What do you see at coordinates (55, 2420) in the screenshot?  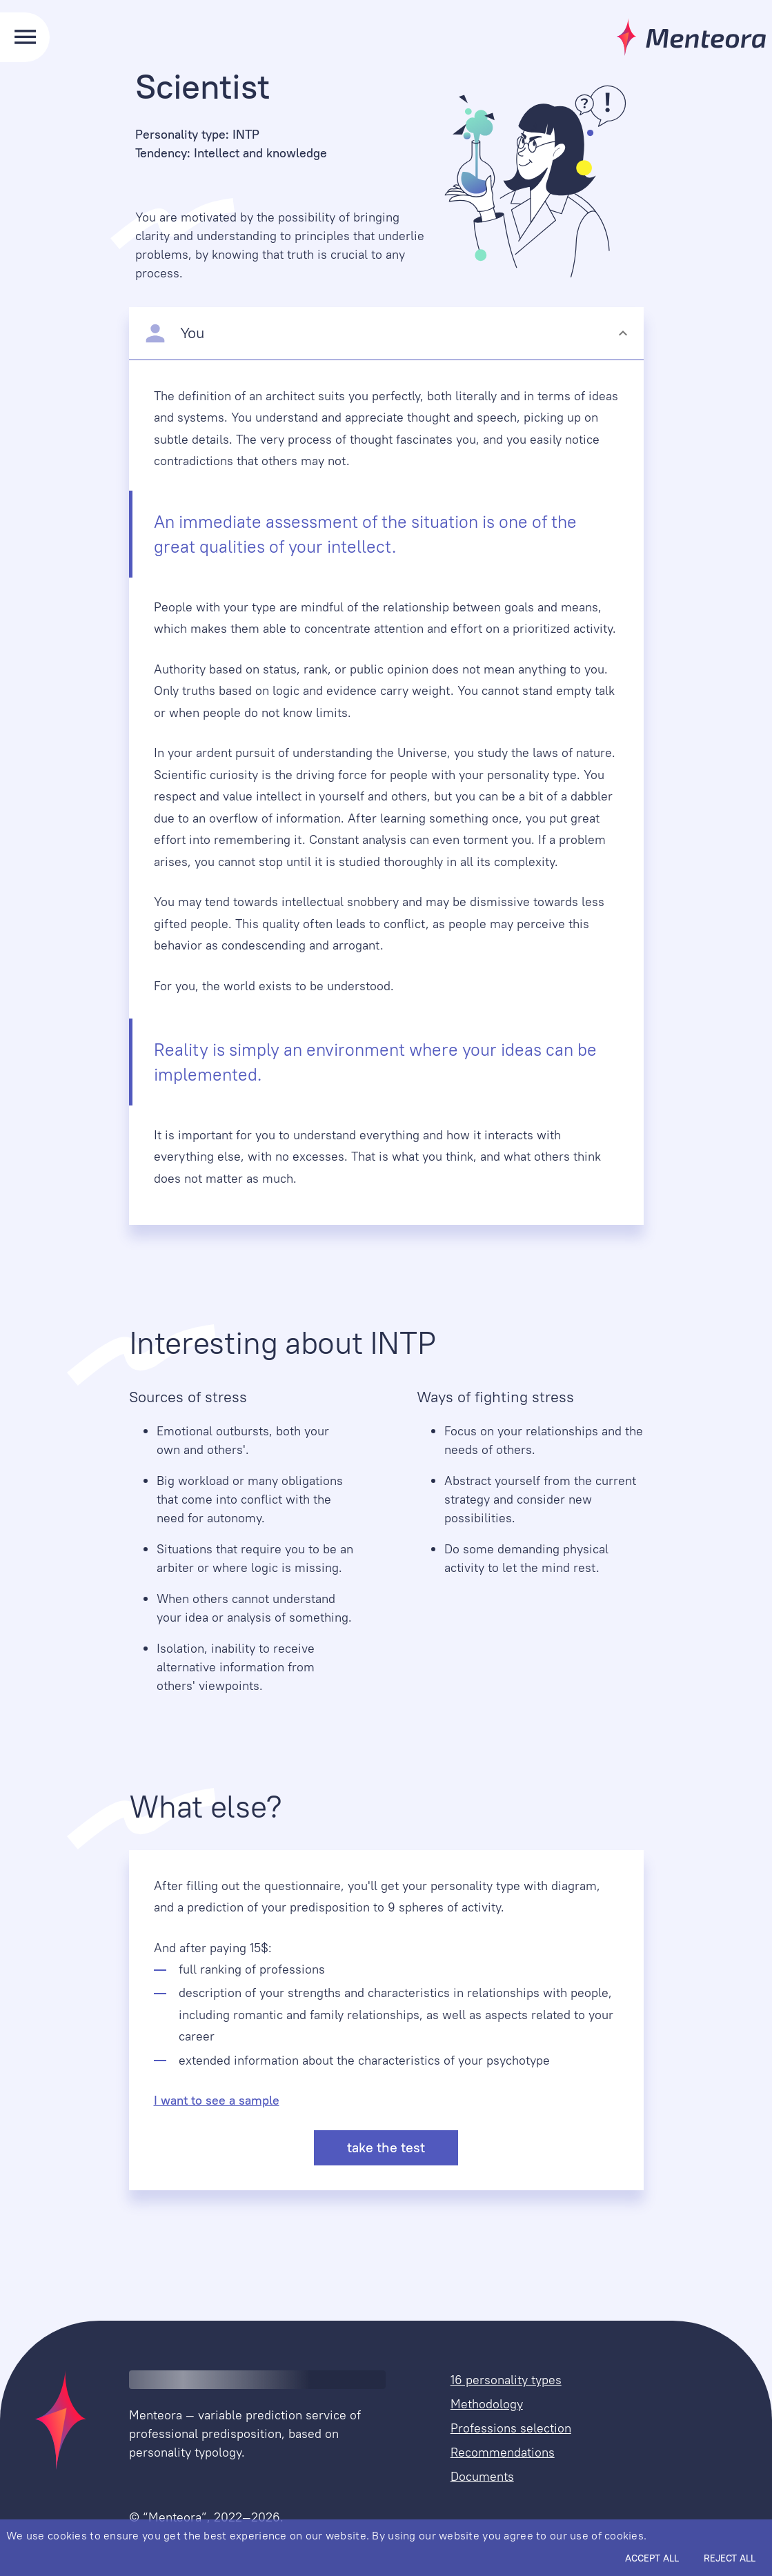 I see `[home]` at bounding box center [55, 2420].